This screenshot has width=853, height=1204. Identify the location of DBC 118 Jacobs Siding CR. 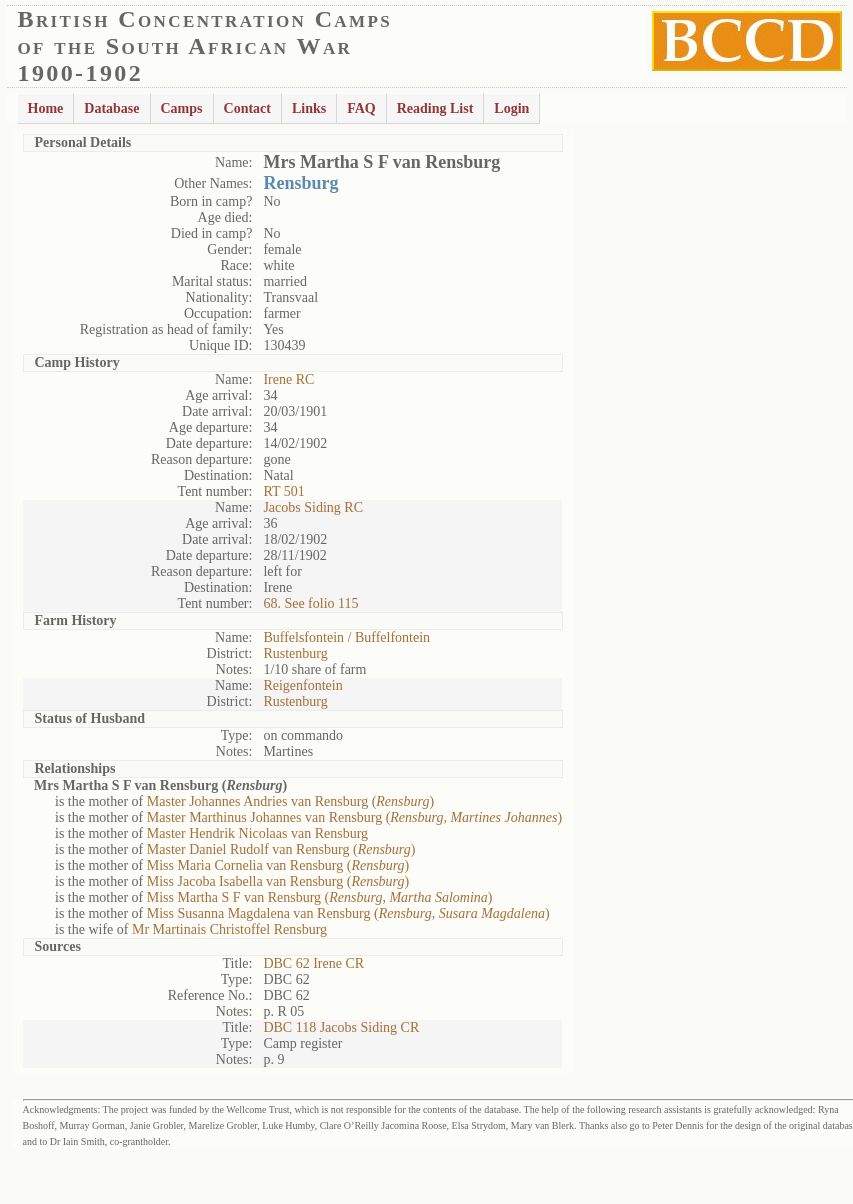
(341, 1027).